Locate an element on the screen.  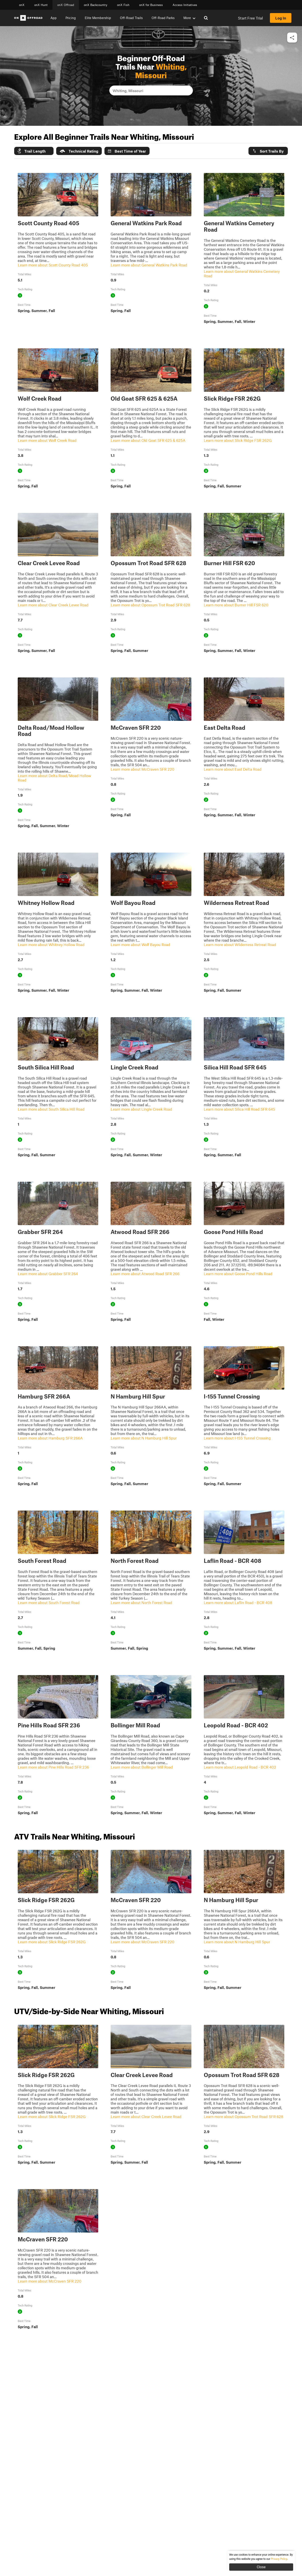
Elite Membership is located at coordinates (98, 18).